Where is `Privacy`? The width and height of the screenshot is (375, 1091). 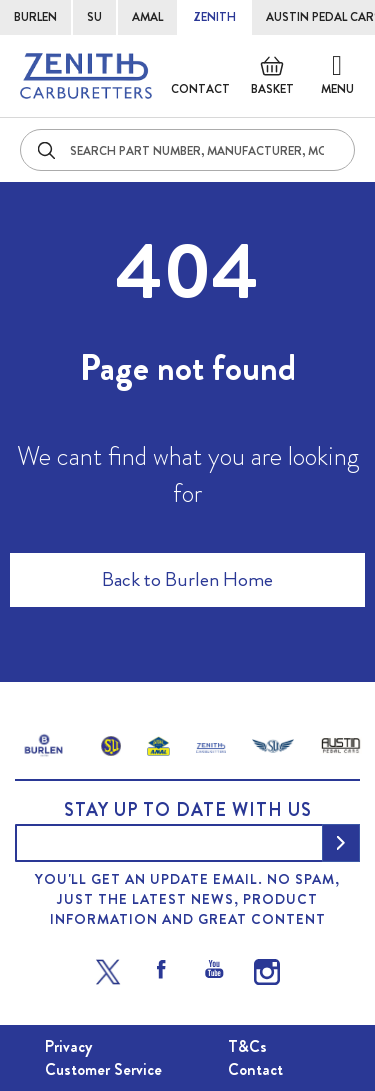
Privacy is located at coordinates (68, 1046).